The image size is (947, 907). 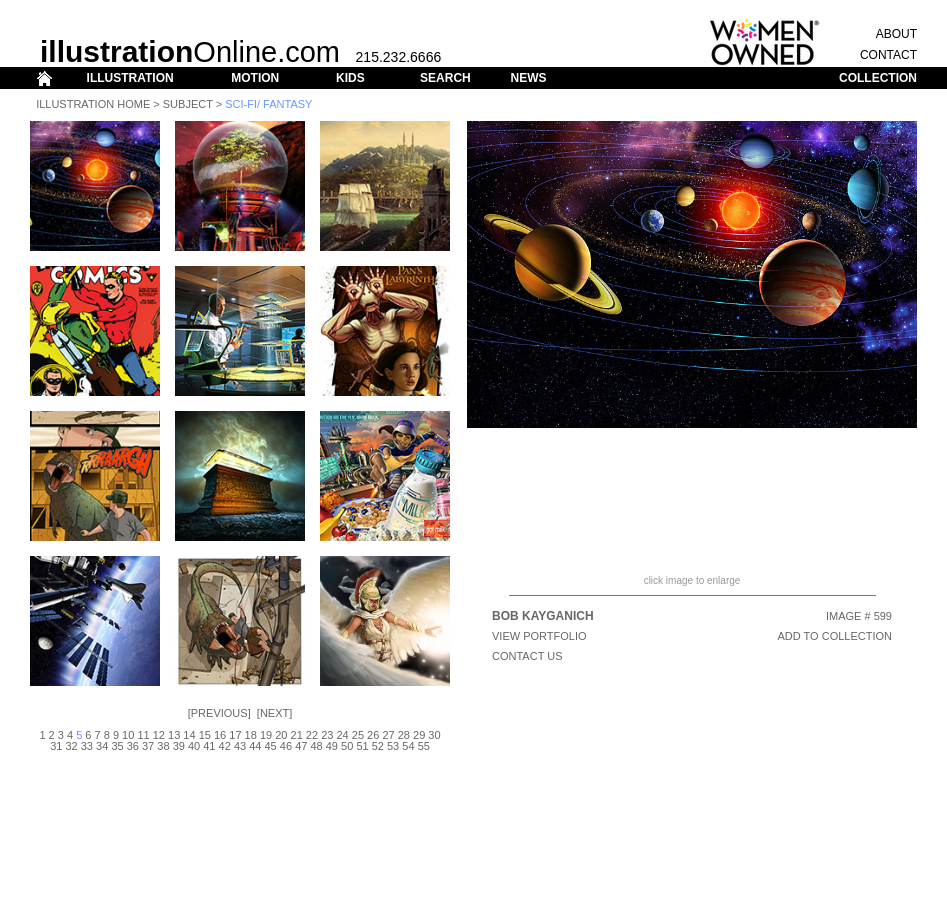 What do you see at coordinates (404, 735) in the screenshot?
I see `28` at bounding box center [404, 735].